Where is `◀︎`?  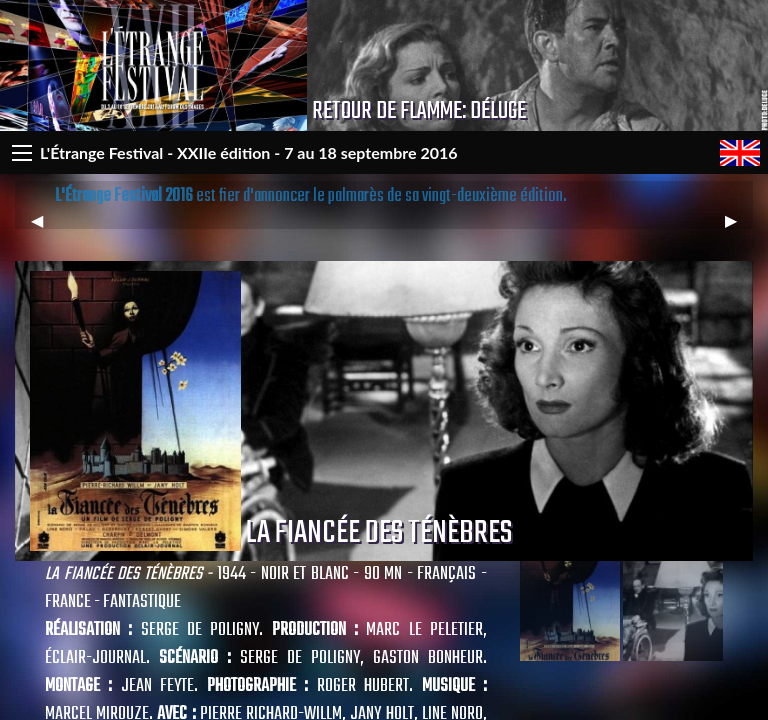 ◀︎ is located at coordinates (45, 228).